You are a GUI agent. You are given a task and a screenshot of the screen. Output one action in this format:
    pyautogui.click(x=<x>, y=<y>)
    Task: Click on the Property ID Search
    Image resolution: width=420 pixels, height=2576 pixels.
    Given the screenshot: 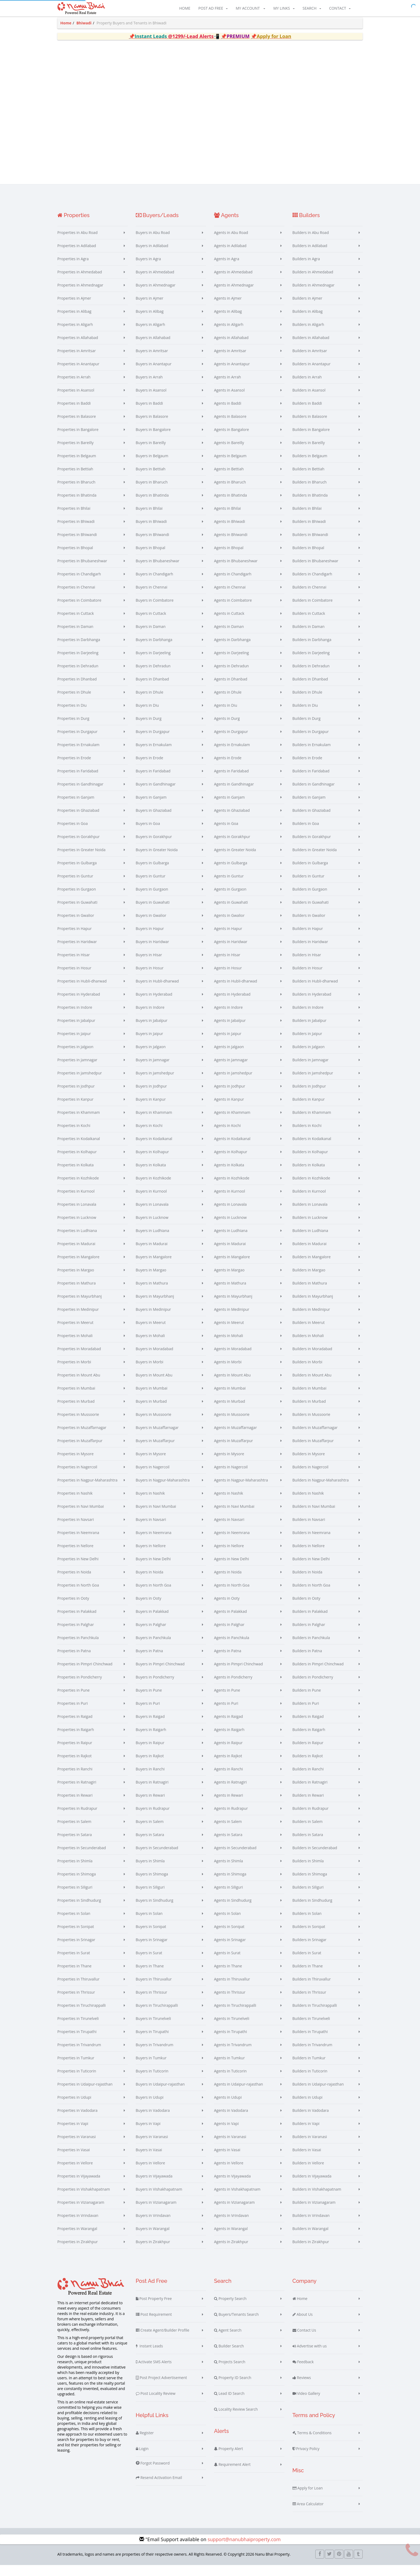 What is the action you would take?
    pyautogui.click(x=232, y=2388)
    